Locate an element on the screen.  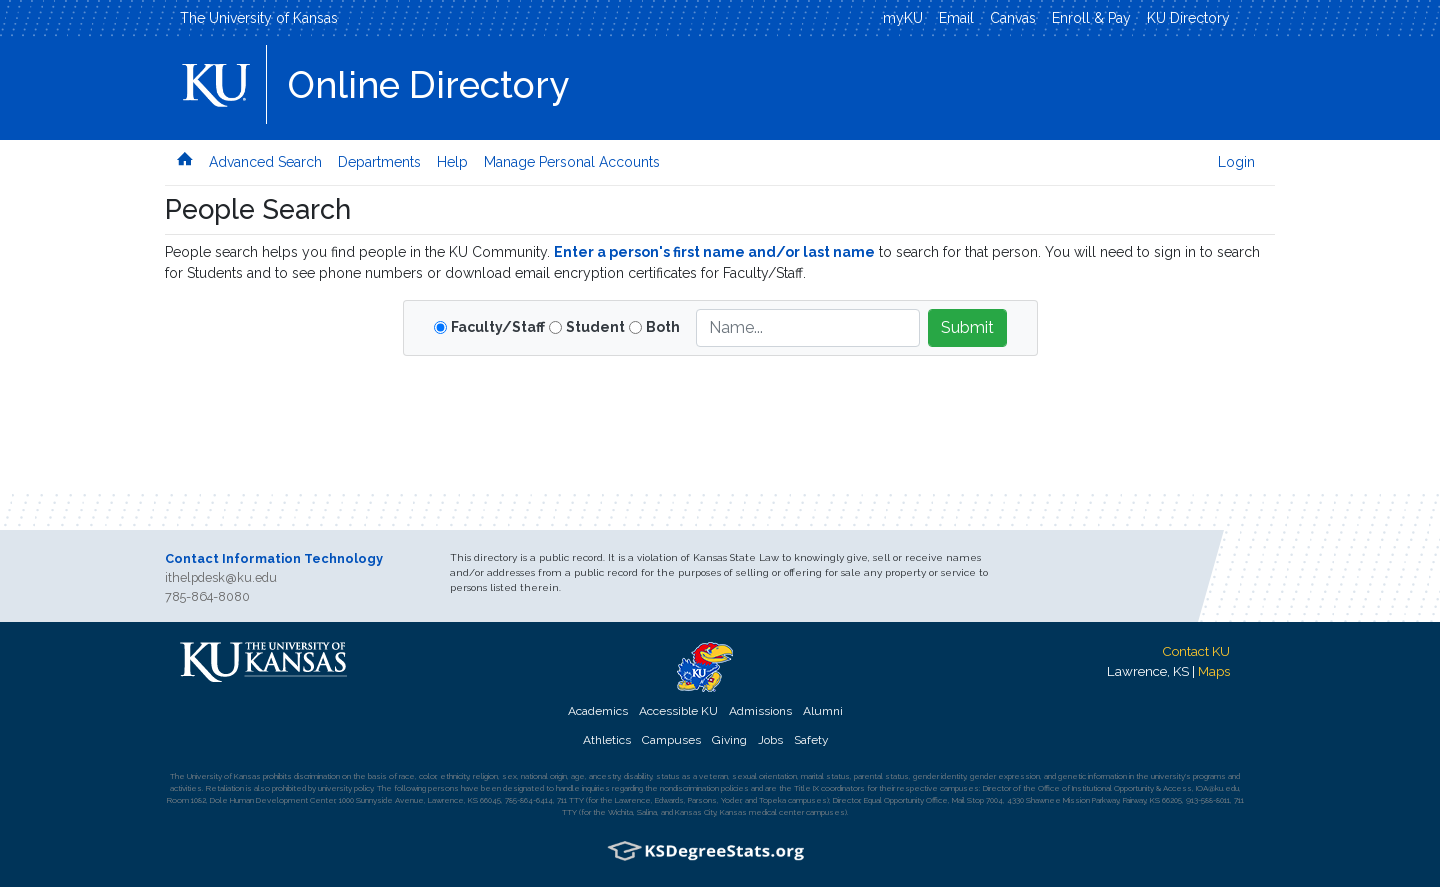
Contact KU is located at coordinates (1196, 651).